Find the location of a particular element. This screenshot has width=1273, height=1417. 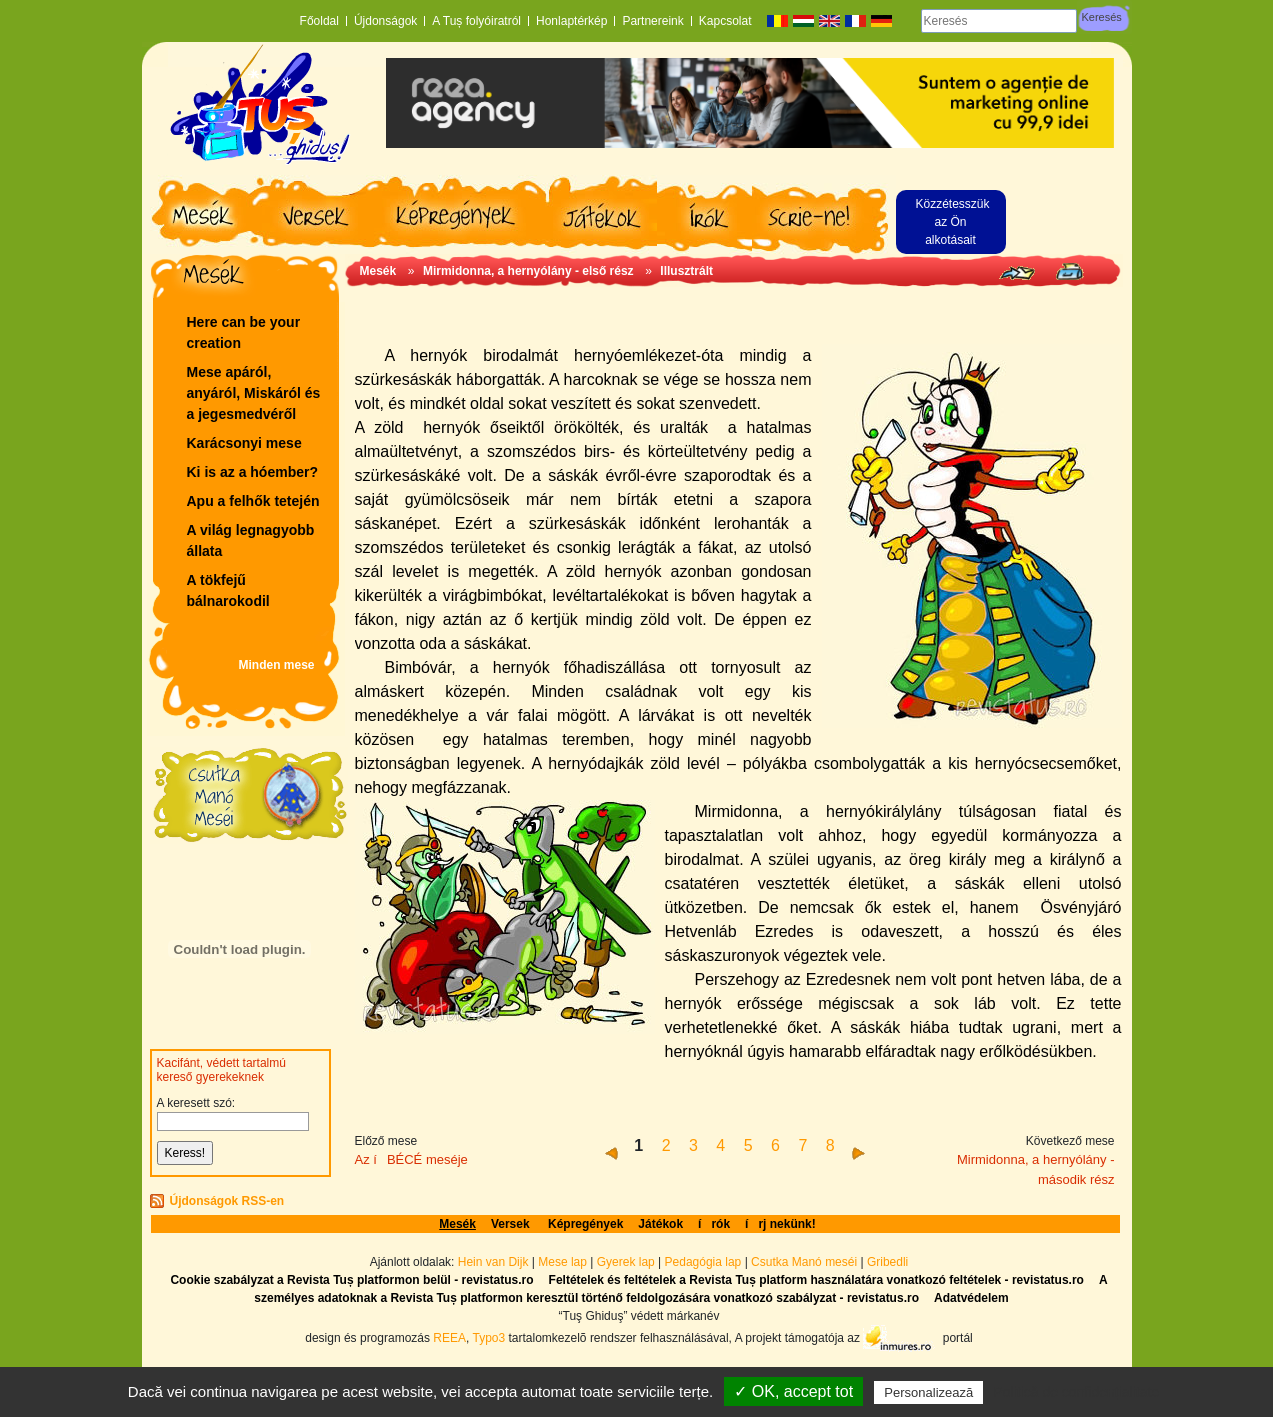

Játékok is located at coordinates (660, 1224).